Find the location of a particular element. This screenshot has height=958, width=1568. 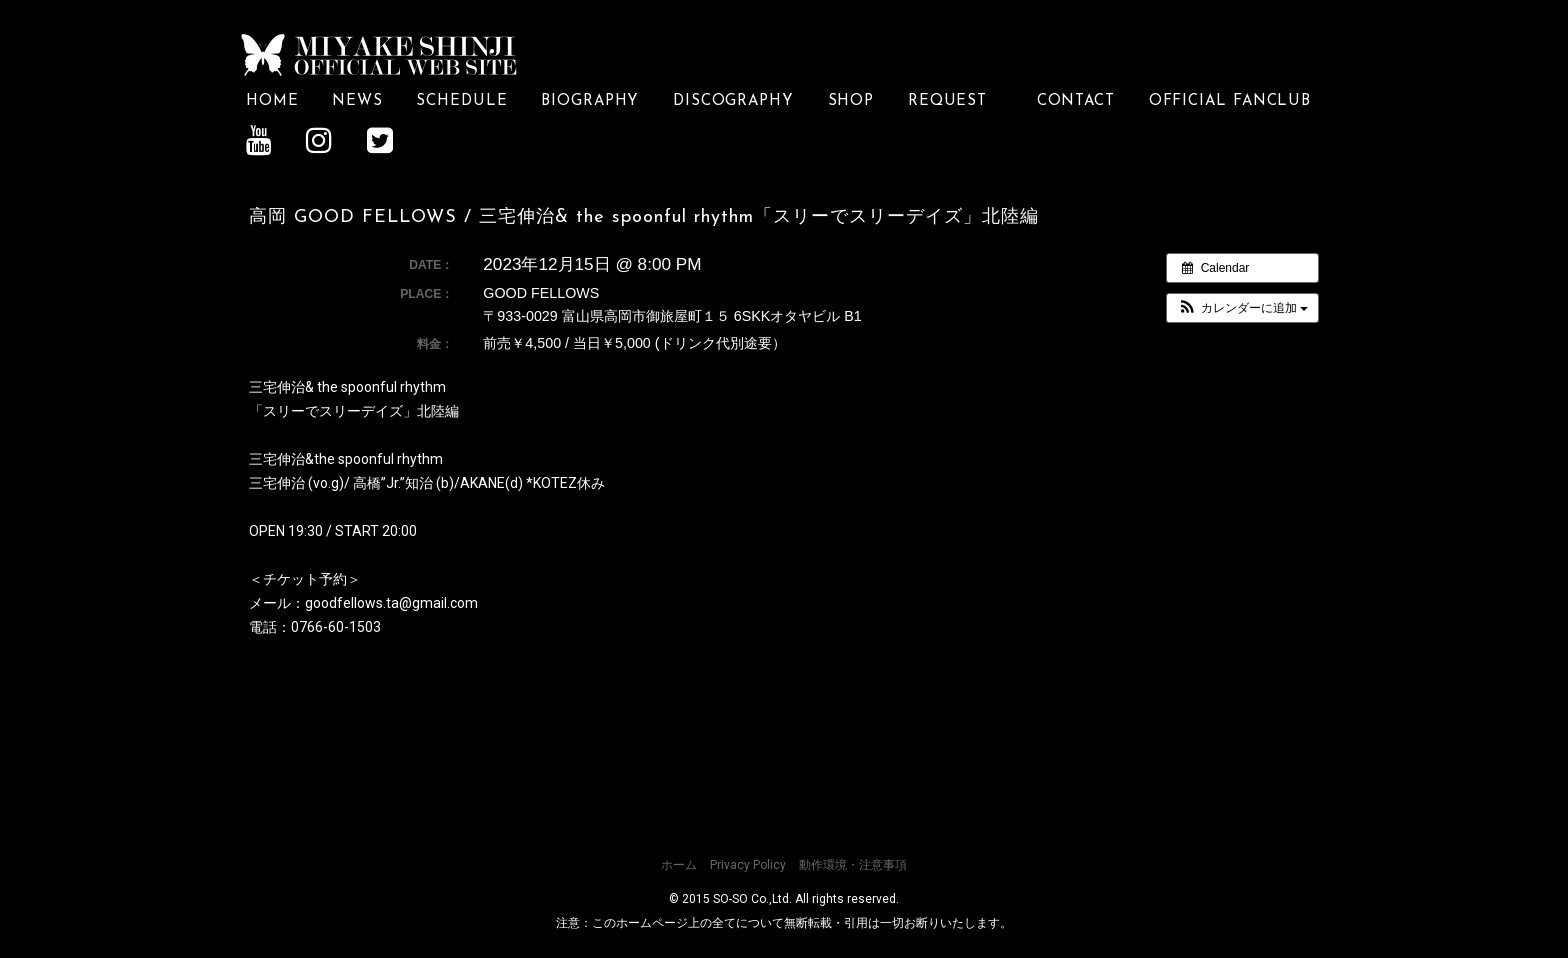

BIOGRAPHY is located at coordinates (590, 100).